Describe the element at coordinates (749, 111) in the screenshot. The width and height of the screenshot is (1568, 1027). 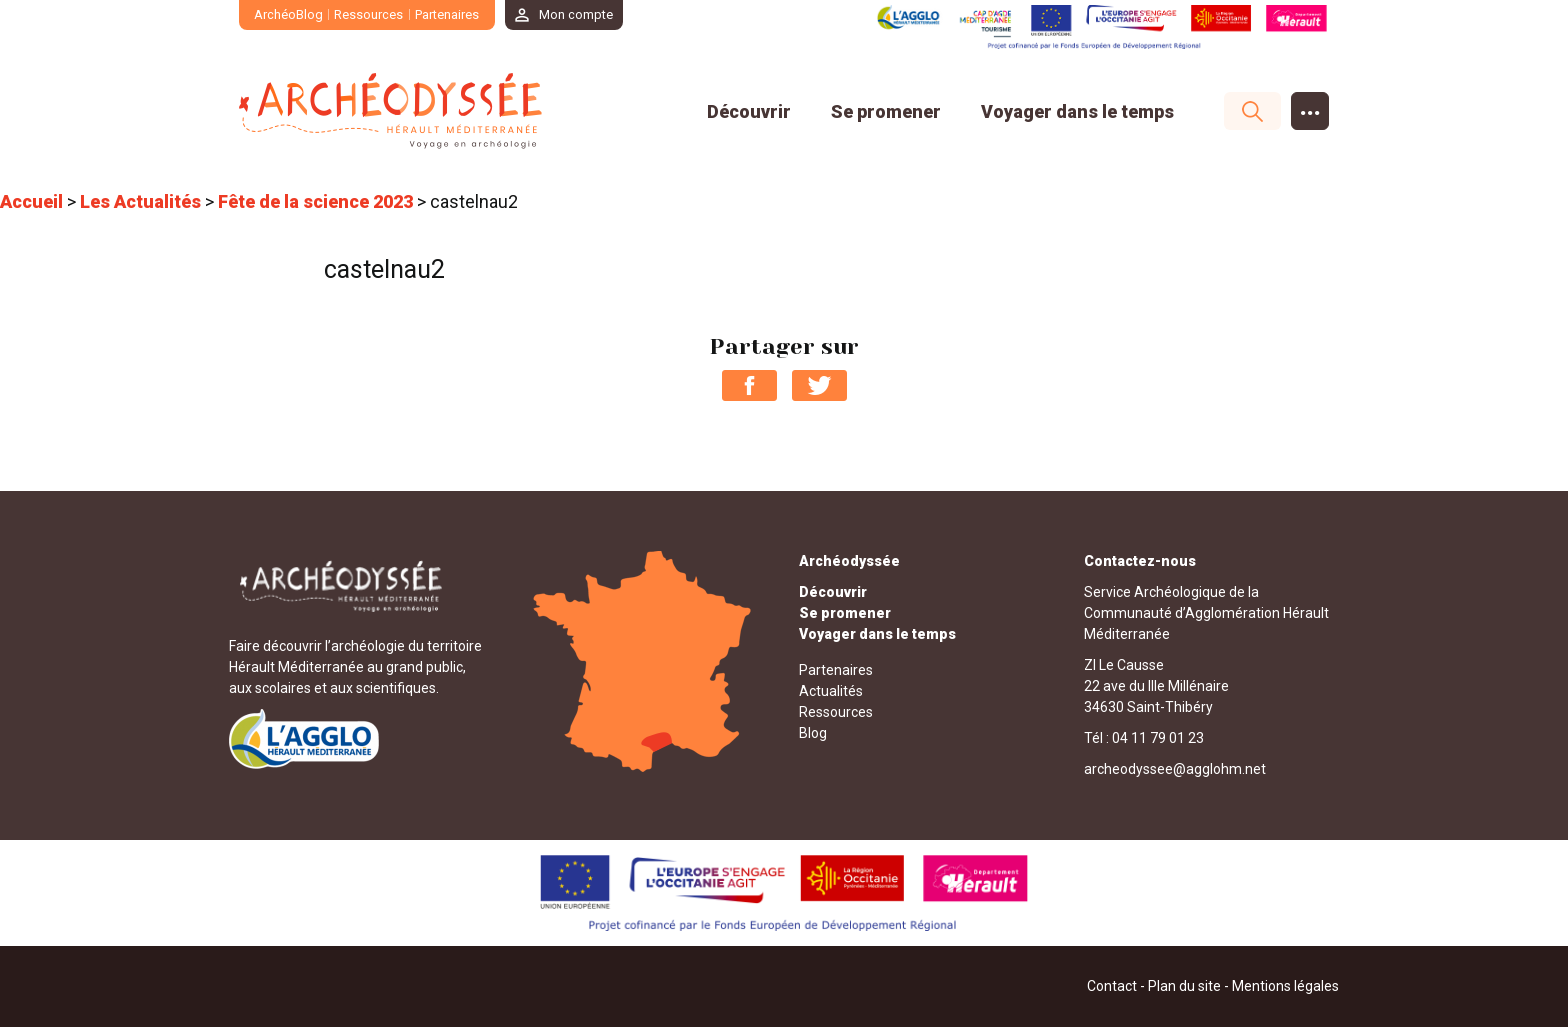
I see `Découvrir` at that location.